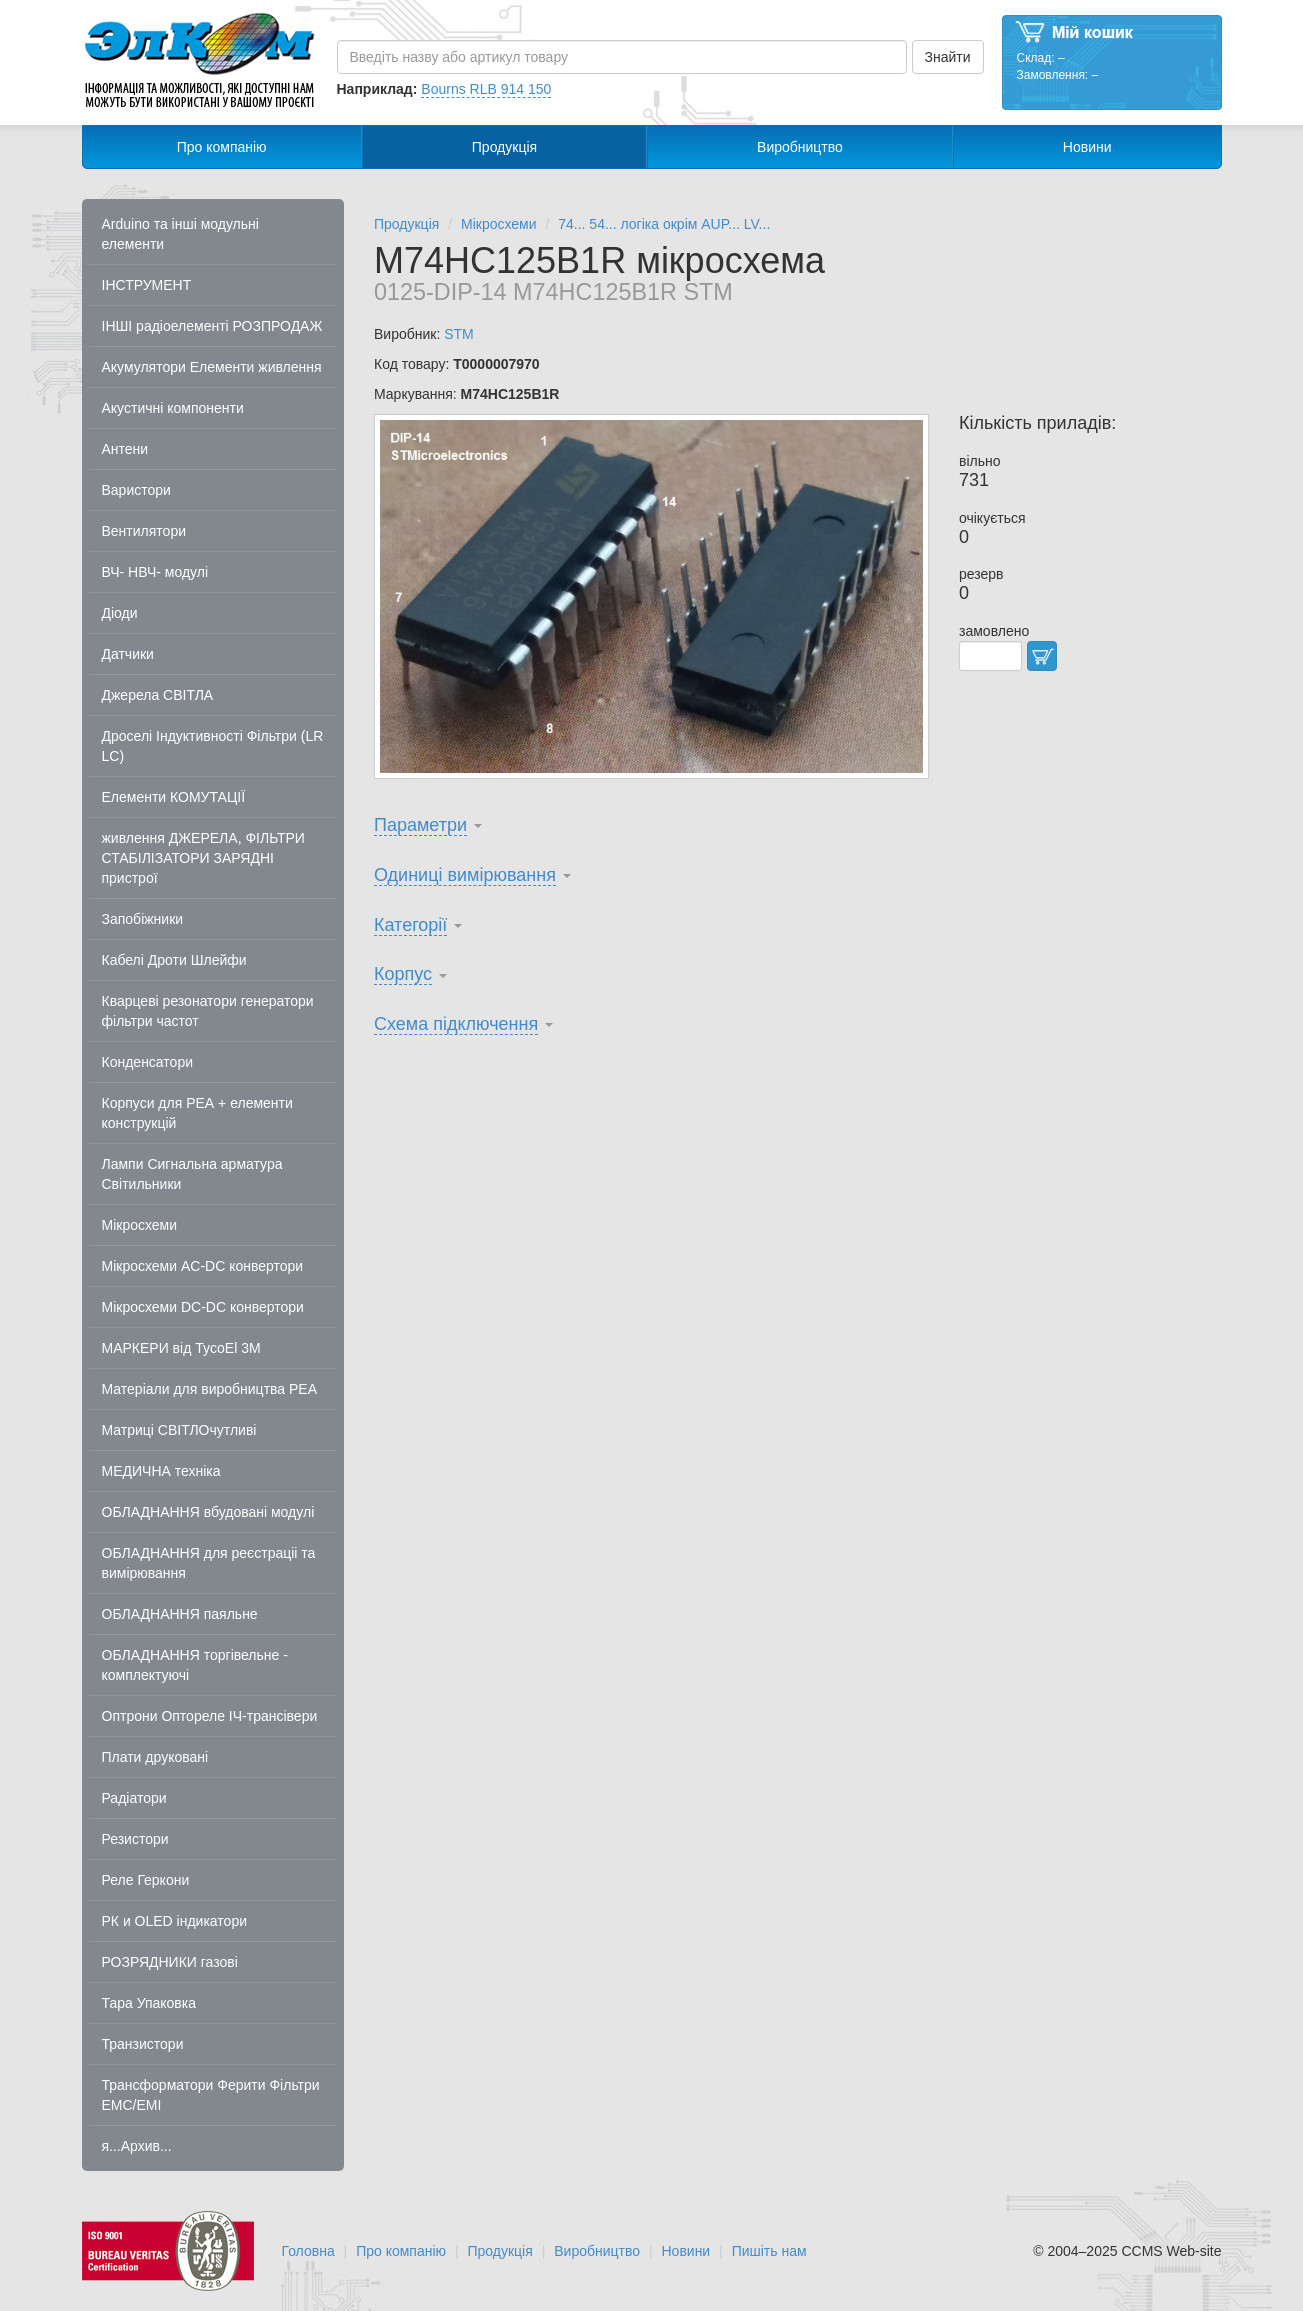 This screenshot has height=2311, width=1303. What do you see at coordinates (155, 572) in the screenshot?
I see `ВЧ- НВЧ- модулі` at bounding box center [155, 572].